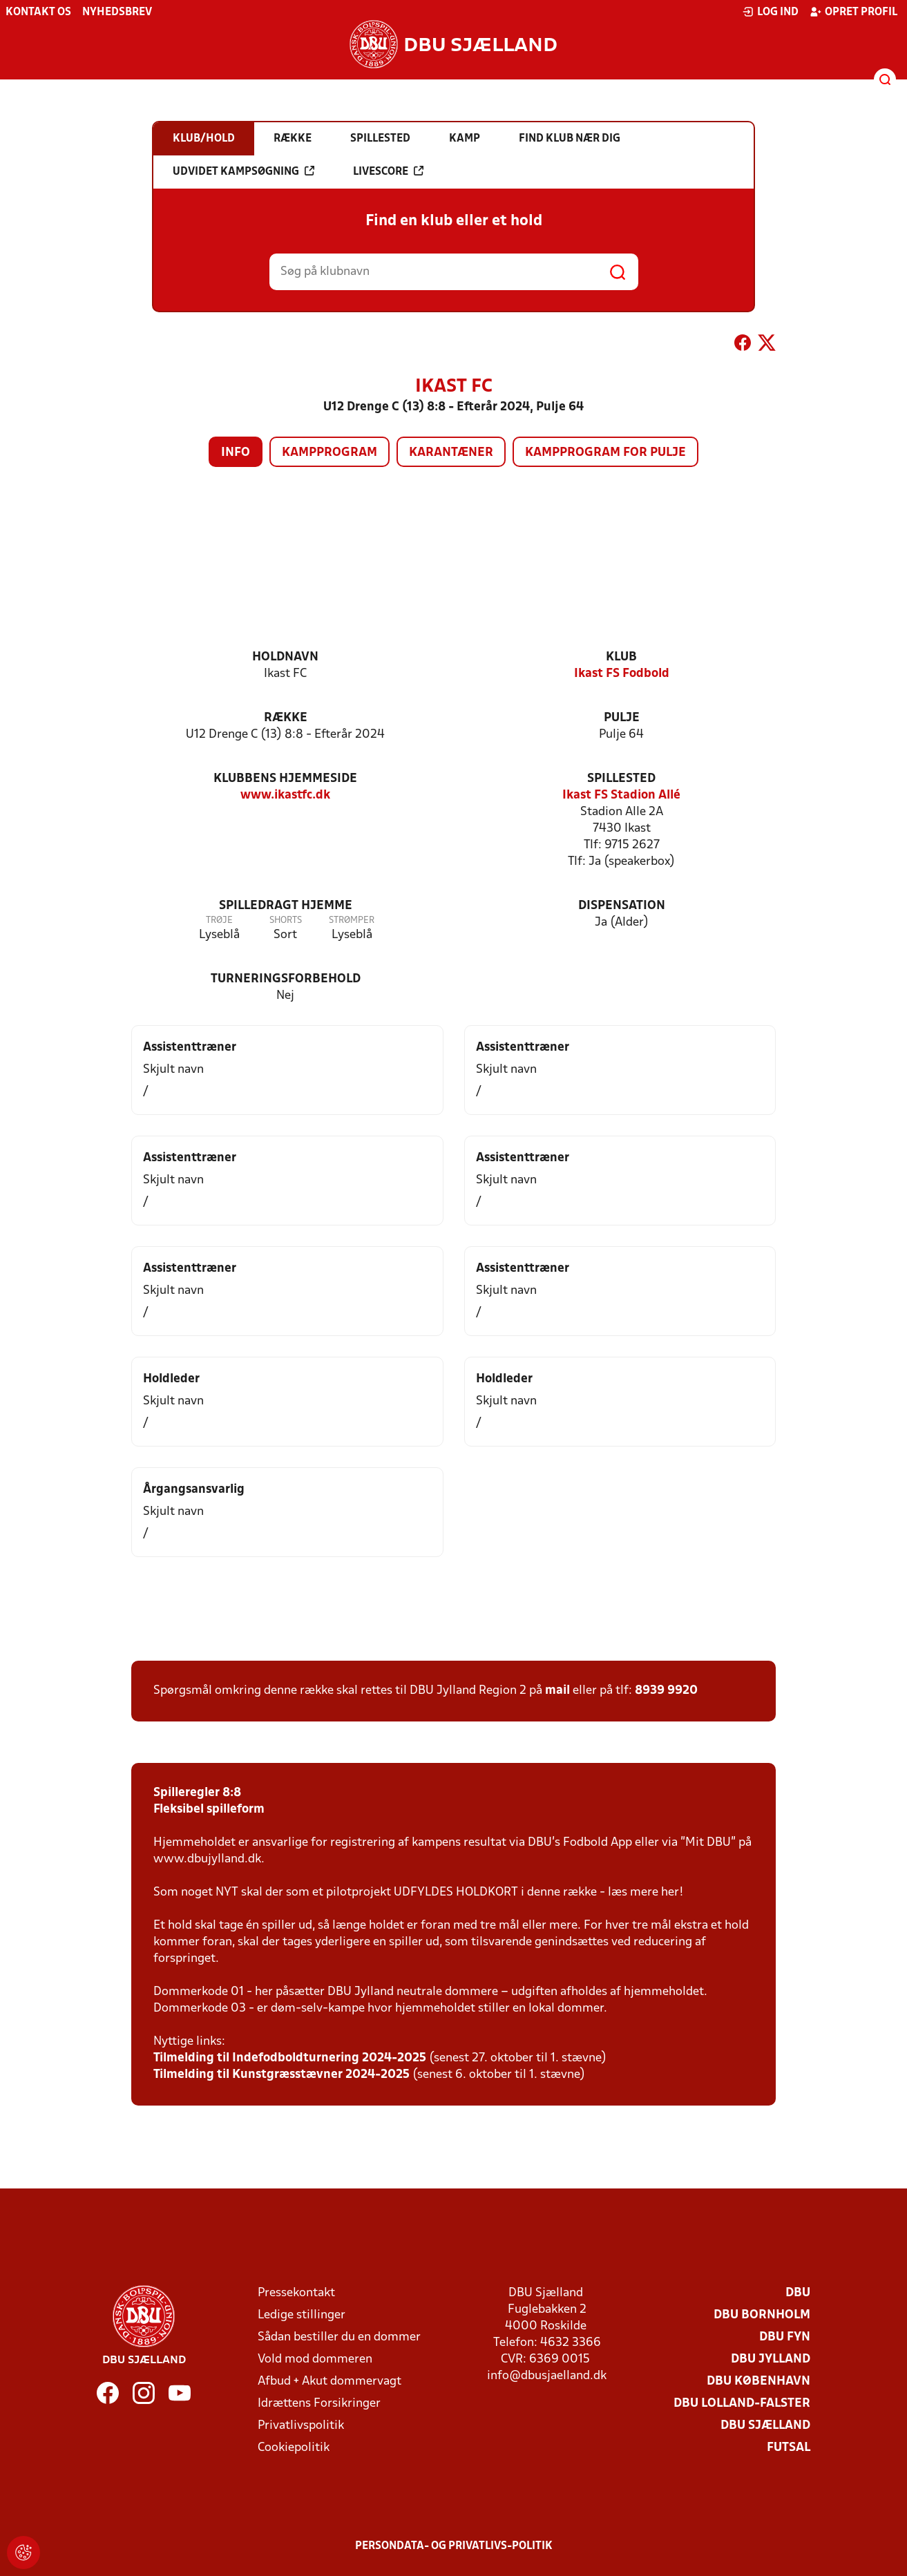 The image size is (907, 2576). Describe the element at coordinates (243, 171) in the screenshot. I see `Udvidet kampsøgning` at that location.